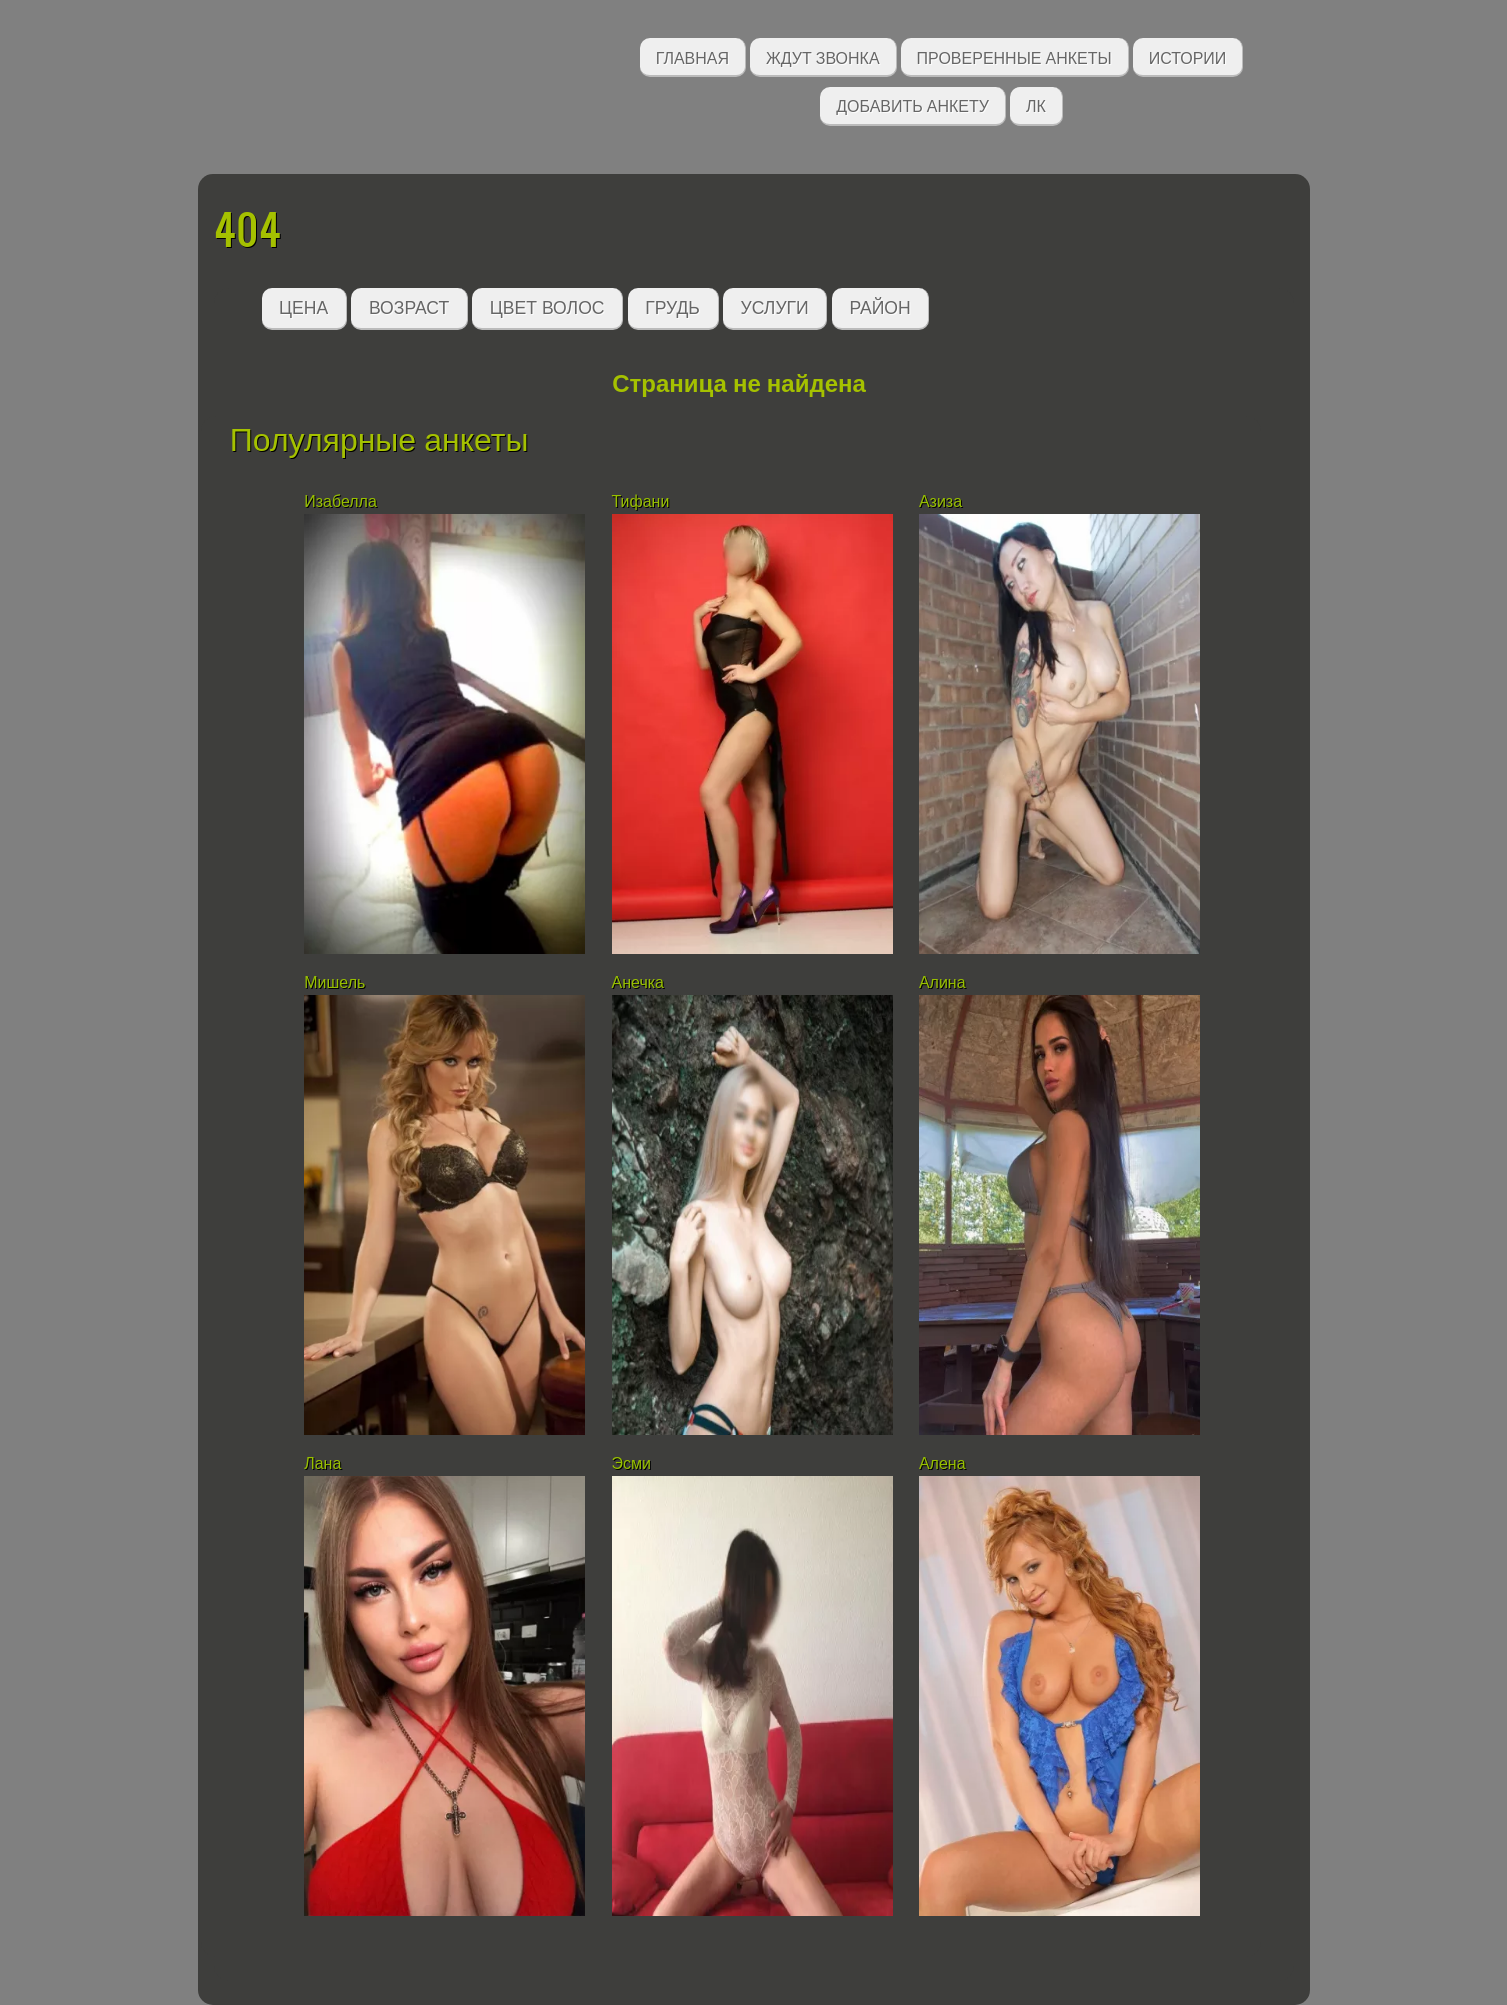 The width and height of the screenshot is (1507, 2005). I want to click on Азиза, so click(940, 501).